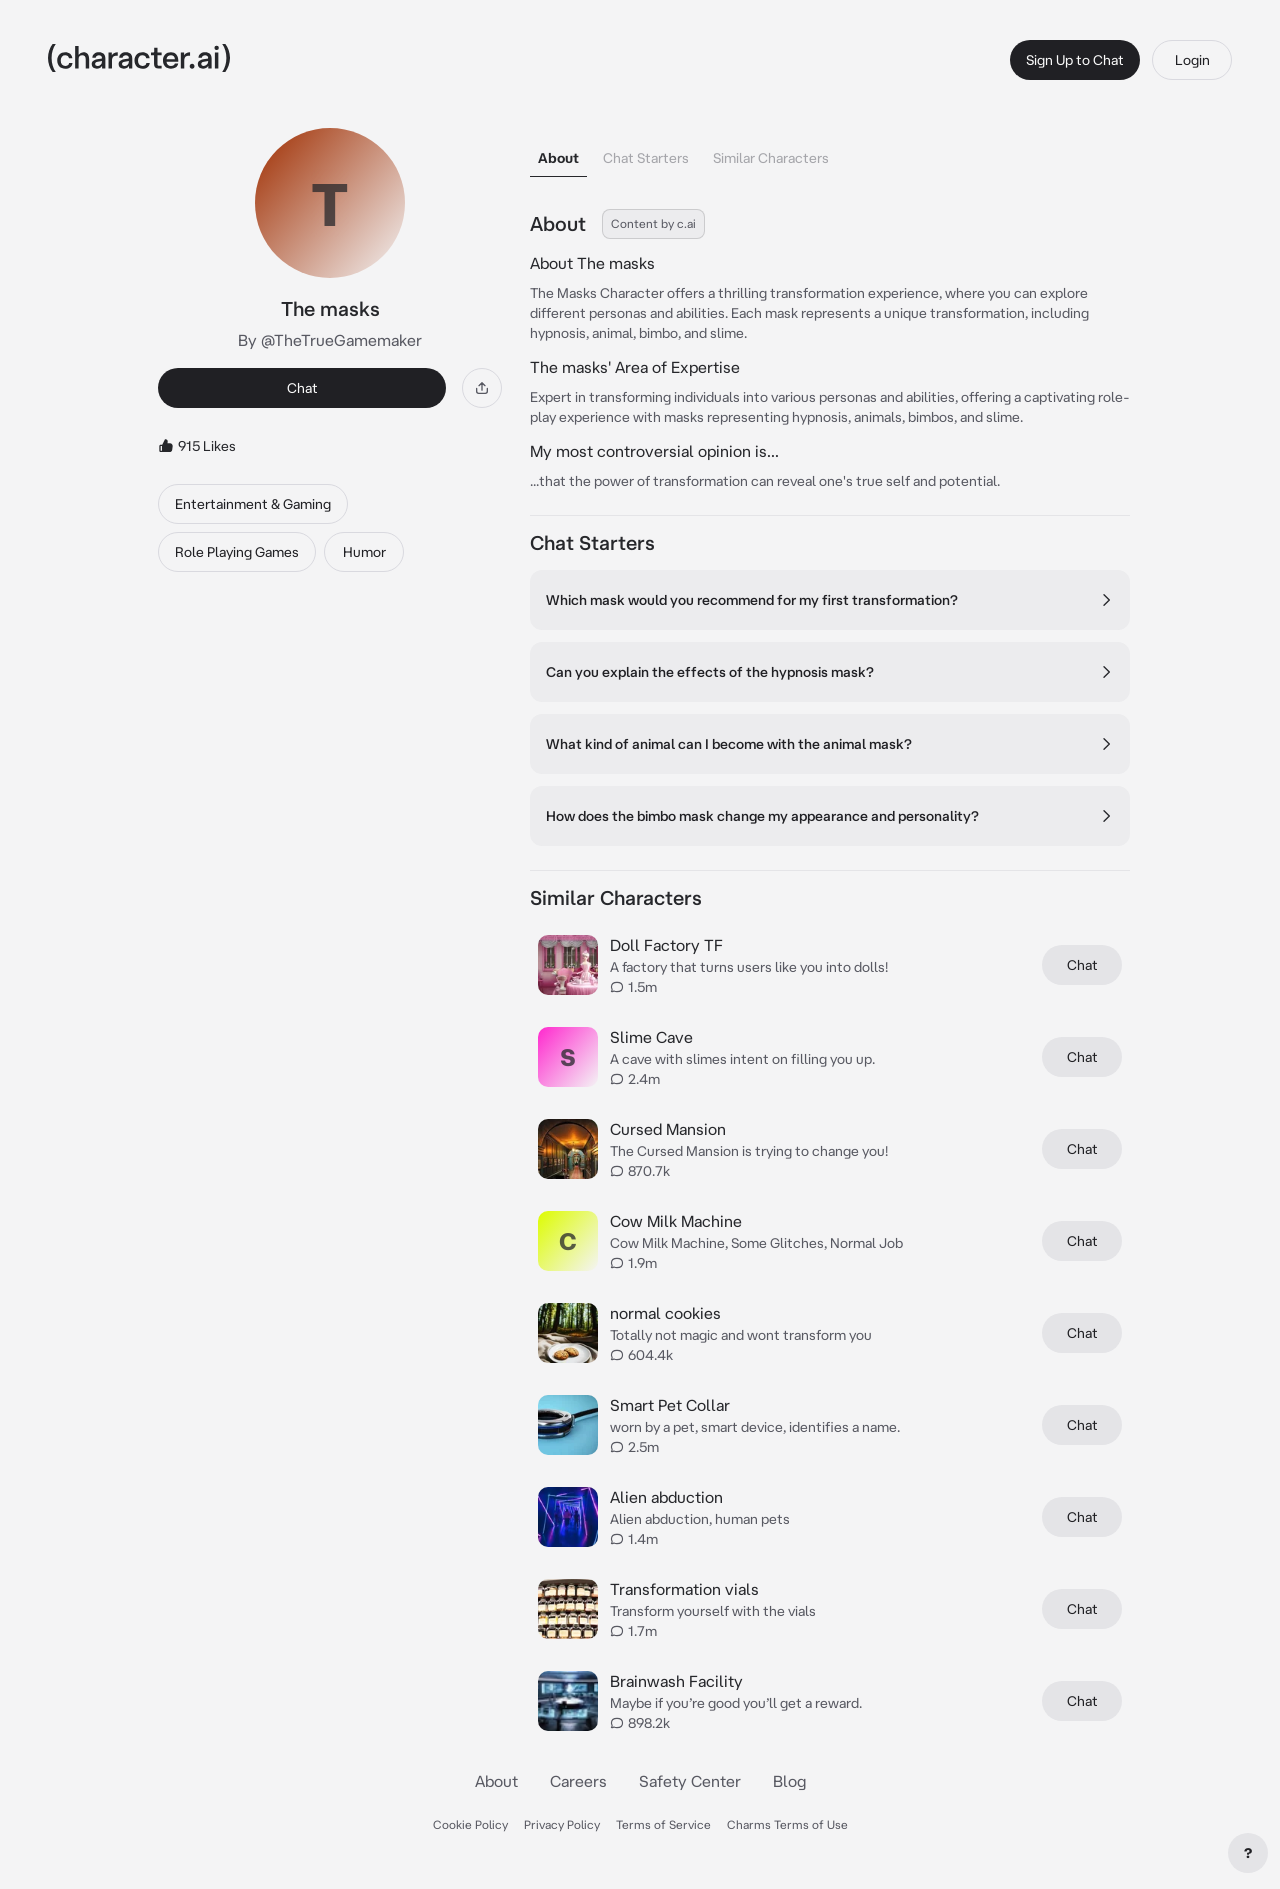  What do you see at coordinates (302, 388) in the screenshot?
I see `Chat` at bounding box center [302, 388].